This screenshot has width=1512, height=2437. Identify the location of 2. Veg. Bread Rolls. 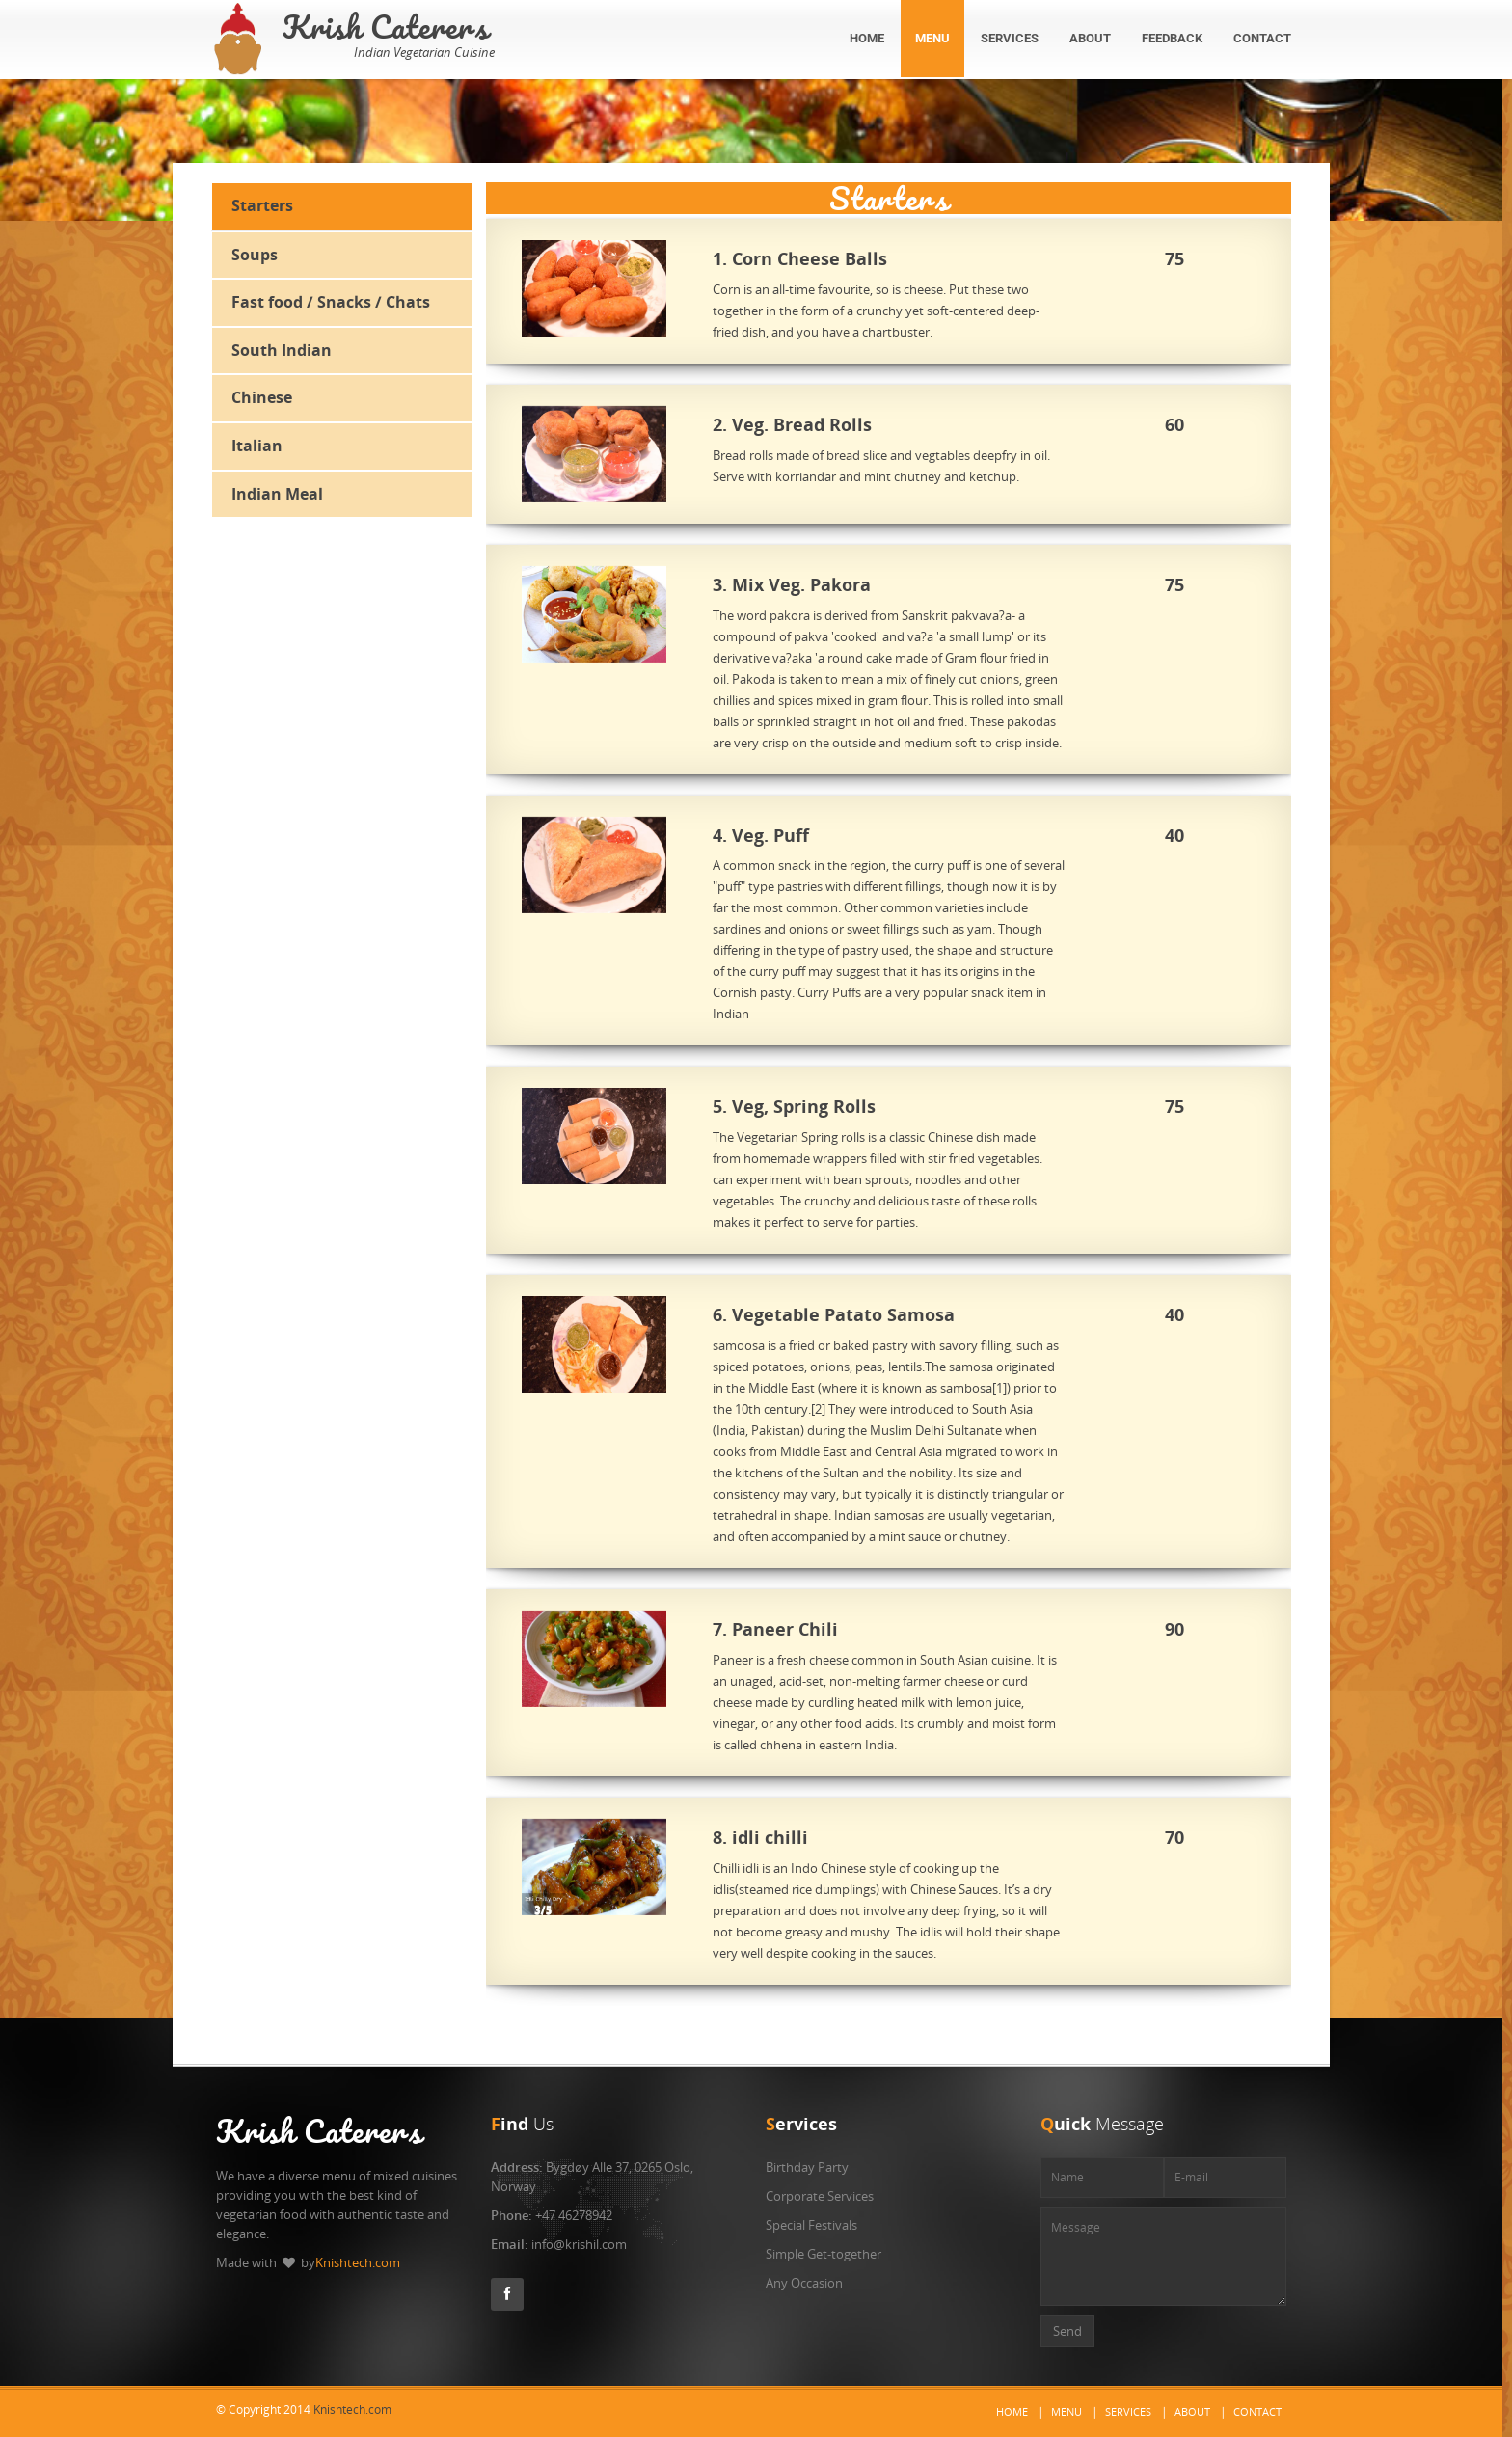
(794, 425).